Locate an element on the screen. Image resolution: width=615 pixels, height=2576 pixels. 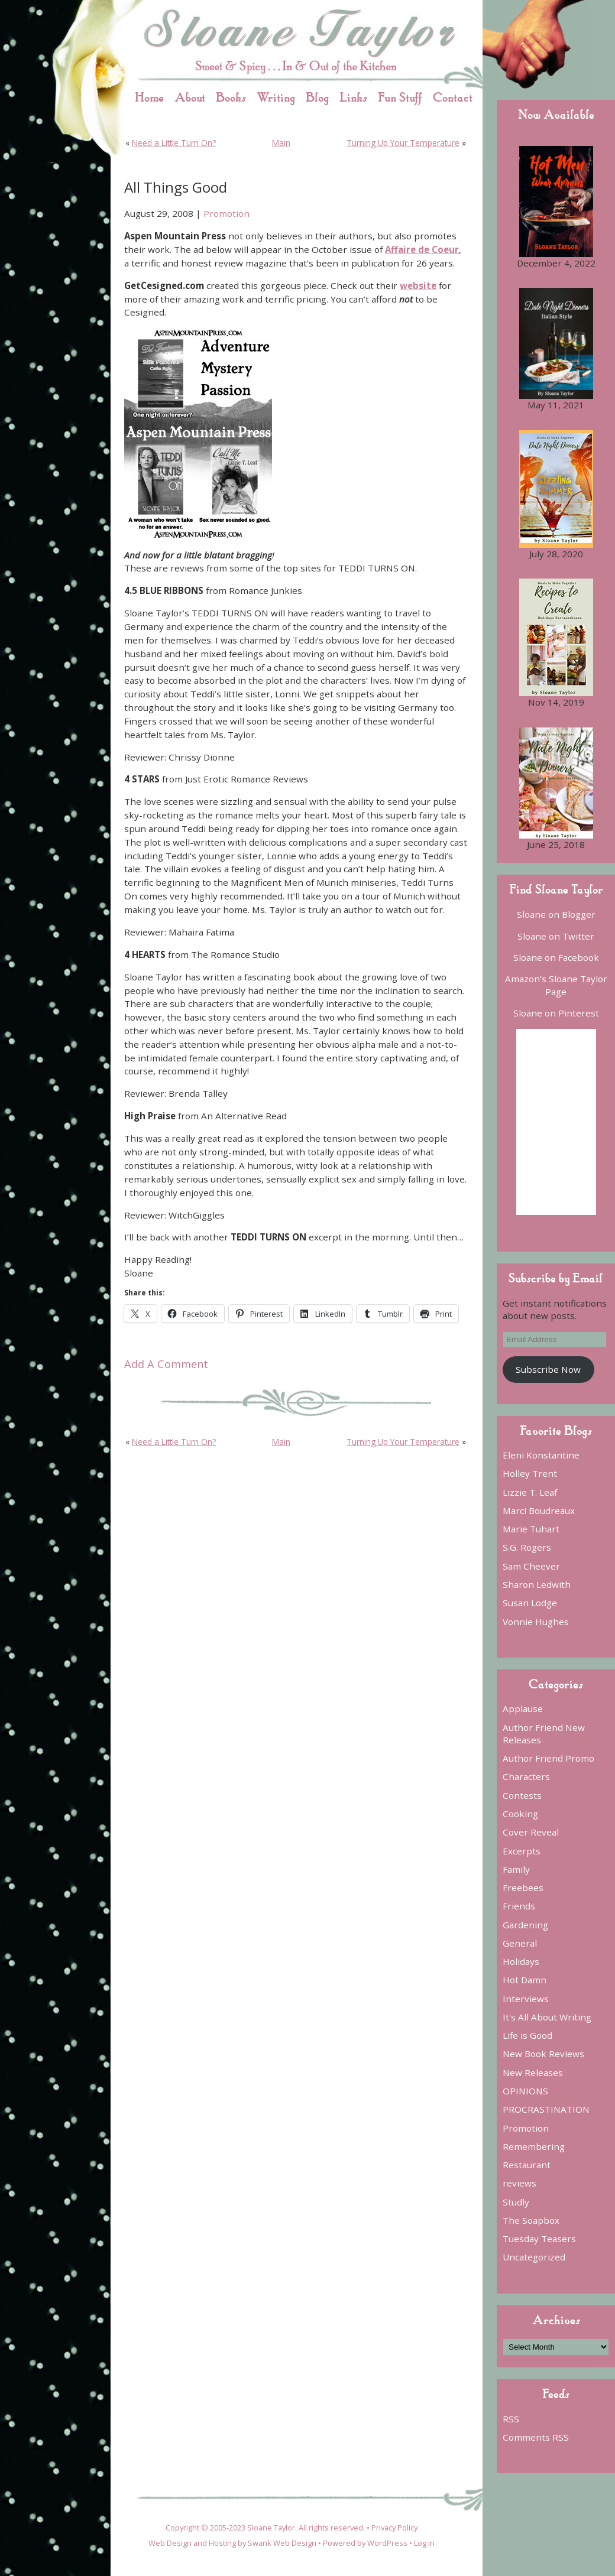
Sloane on Pinterest is located at coordinates (556, 1013).